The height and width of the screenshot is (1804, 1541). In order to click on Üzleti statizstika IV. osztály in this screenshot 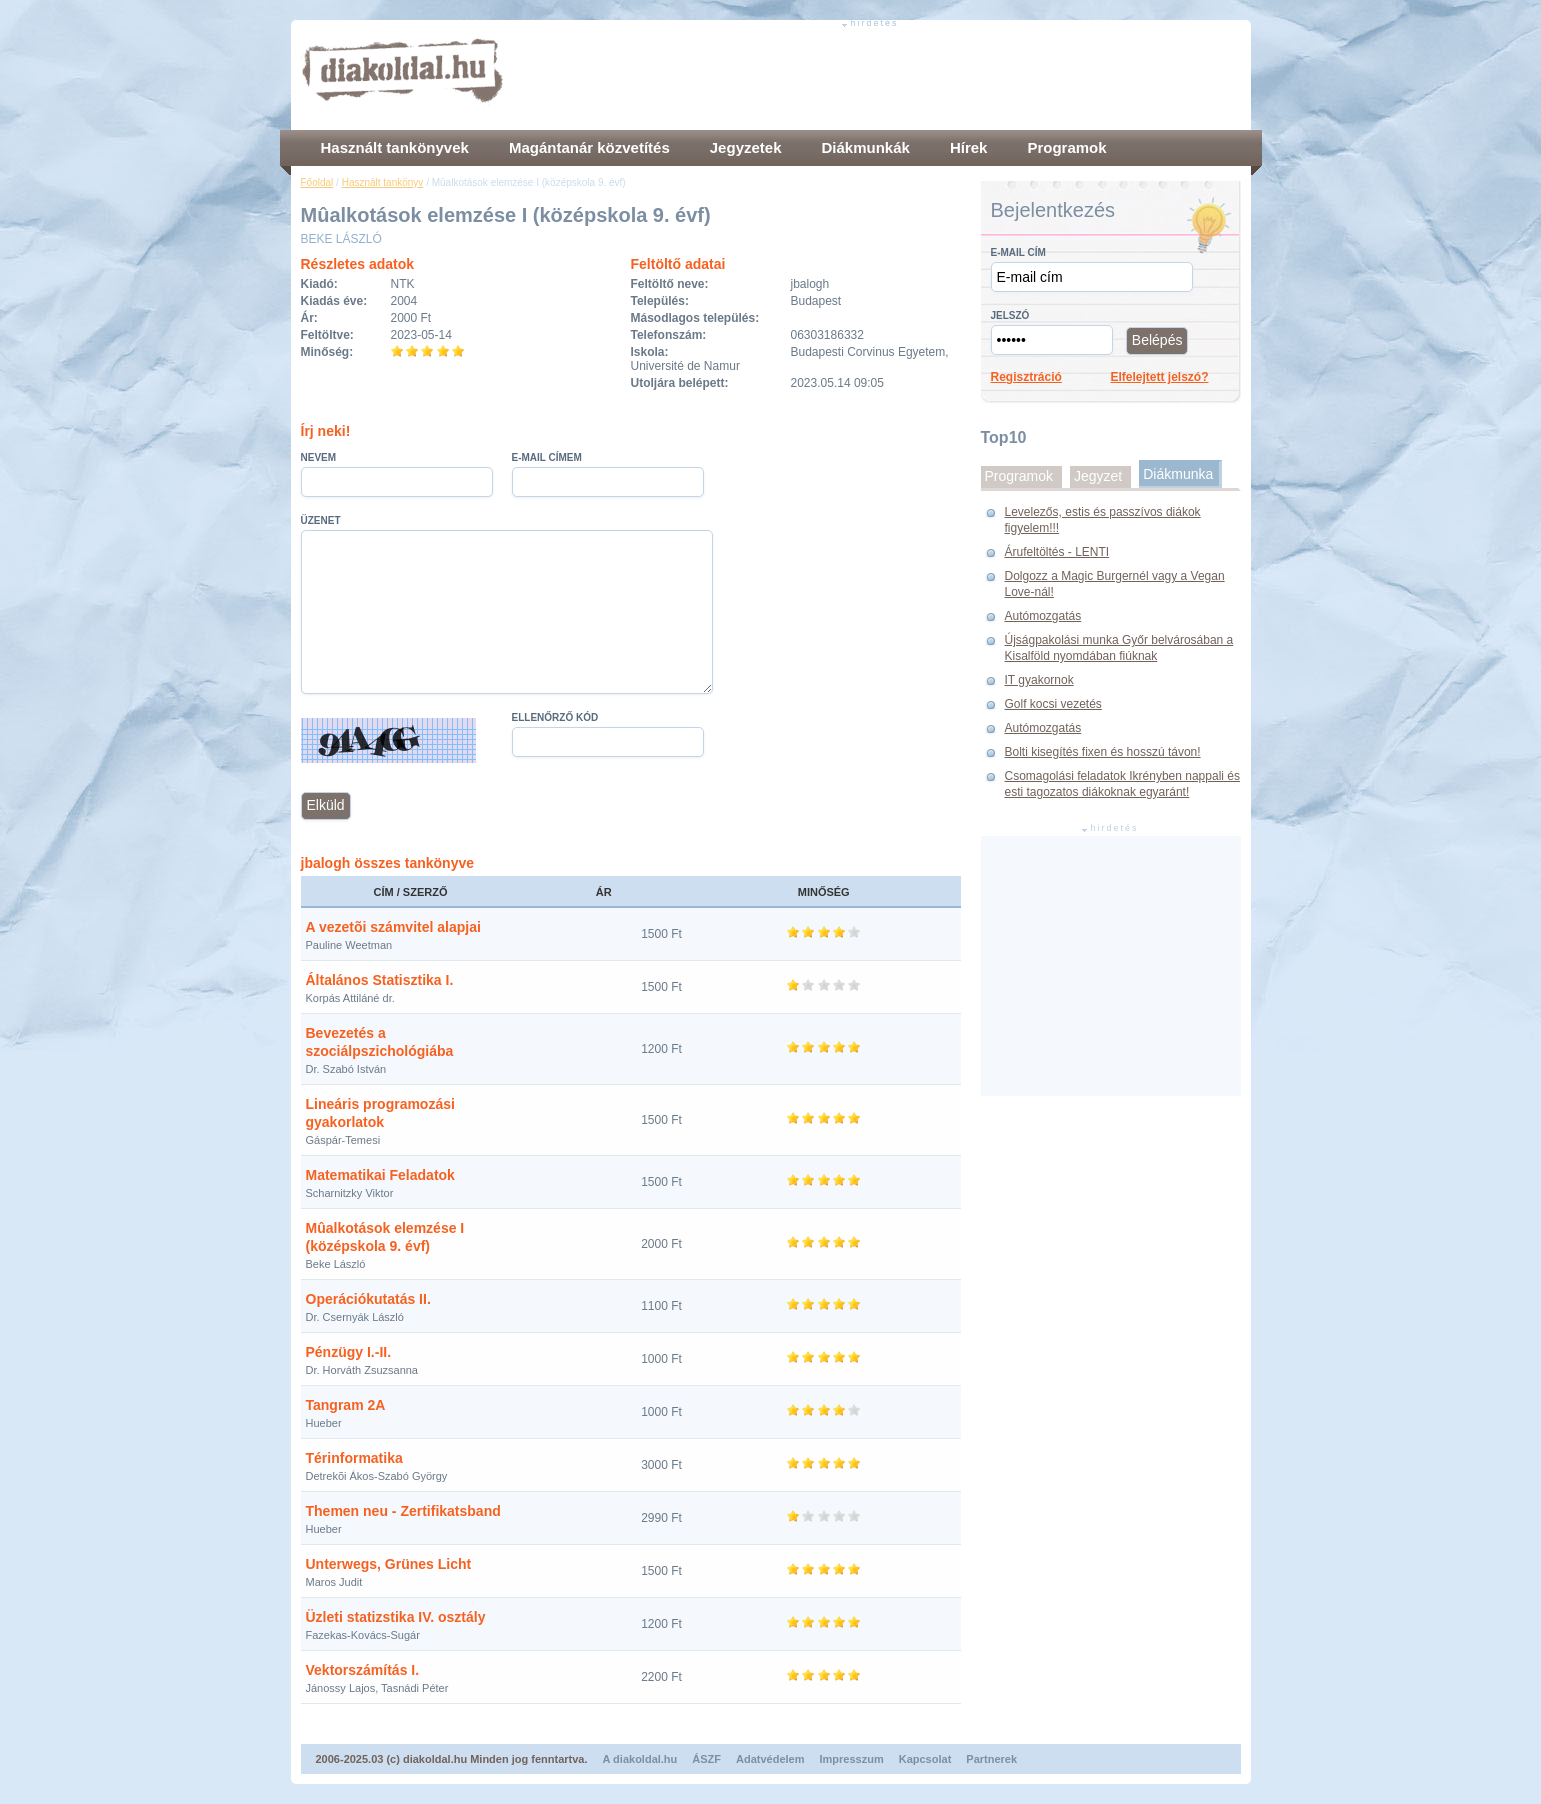, I will do `click(396, 1617)`.